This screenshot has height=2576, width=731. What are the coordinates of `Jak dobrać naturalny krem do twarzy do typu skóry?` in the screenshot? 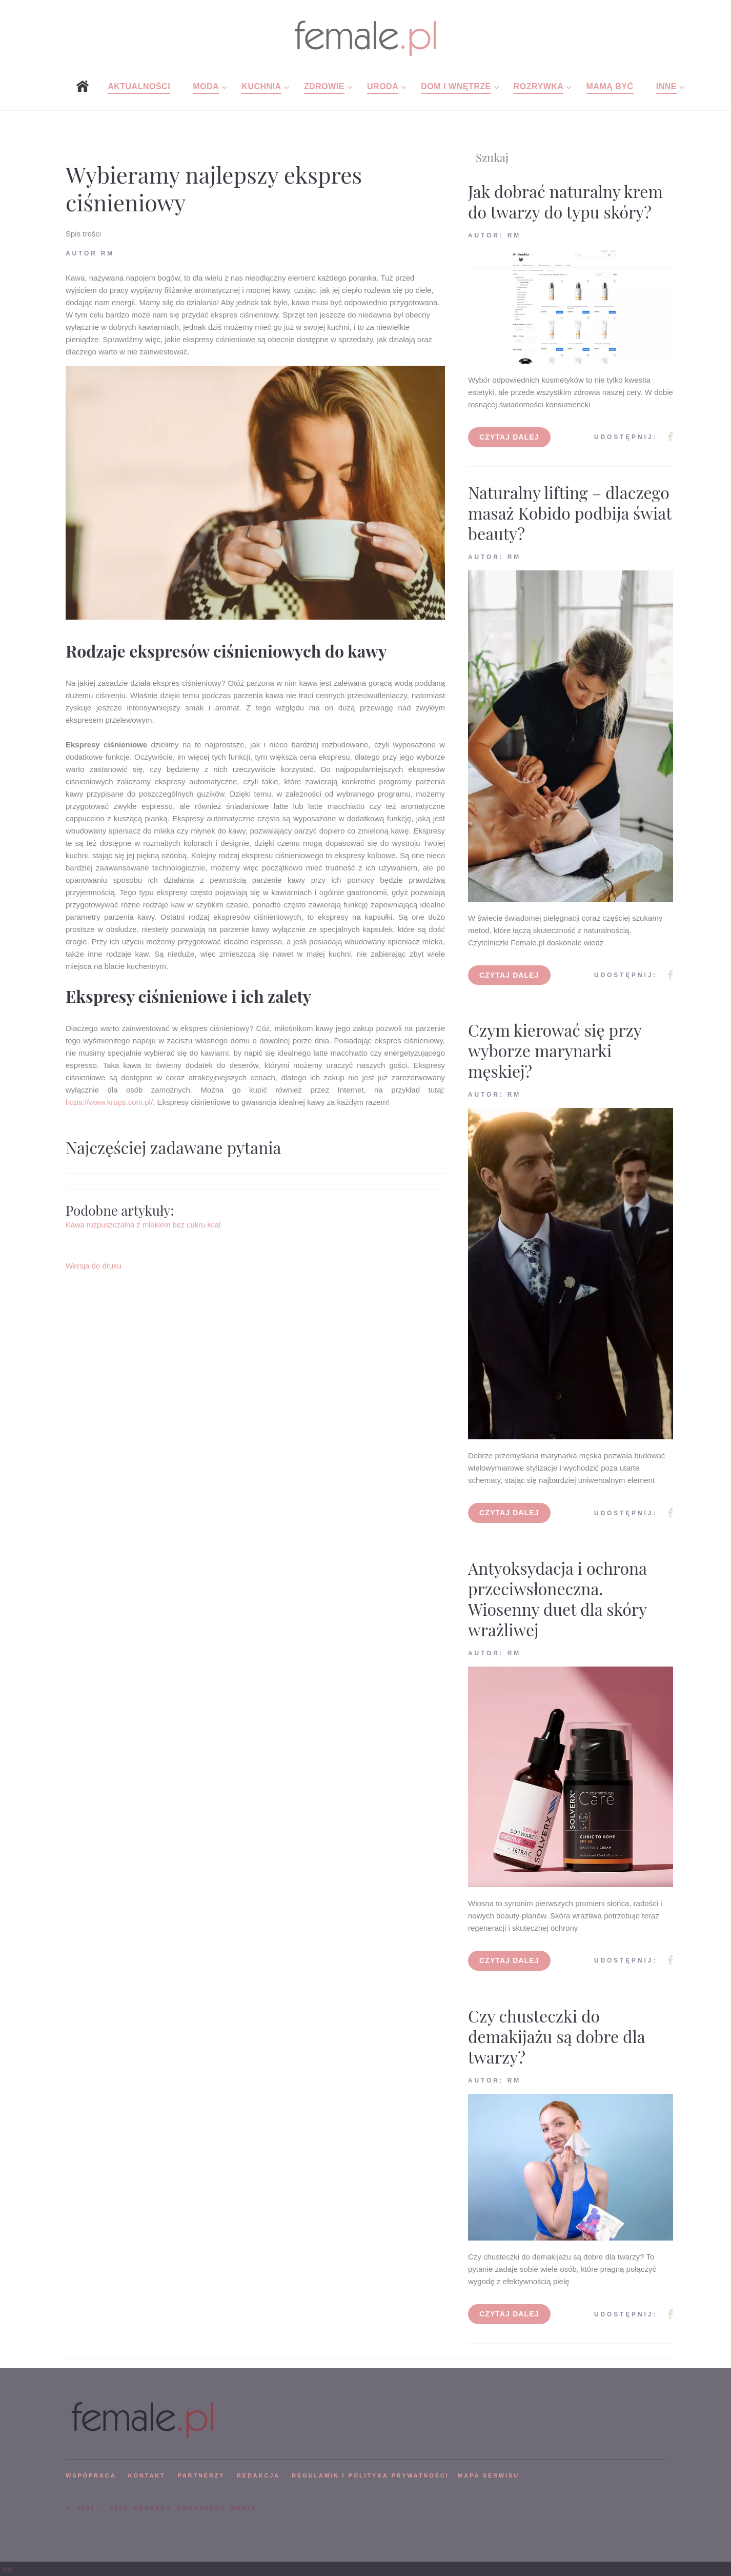 It's located at (565, 201).